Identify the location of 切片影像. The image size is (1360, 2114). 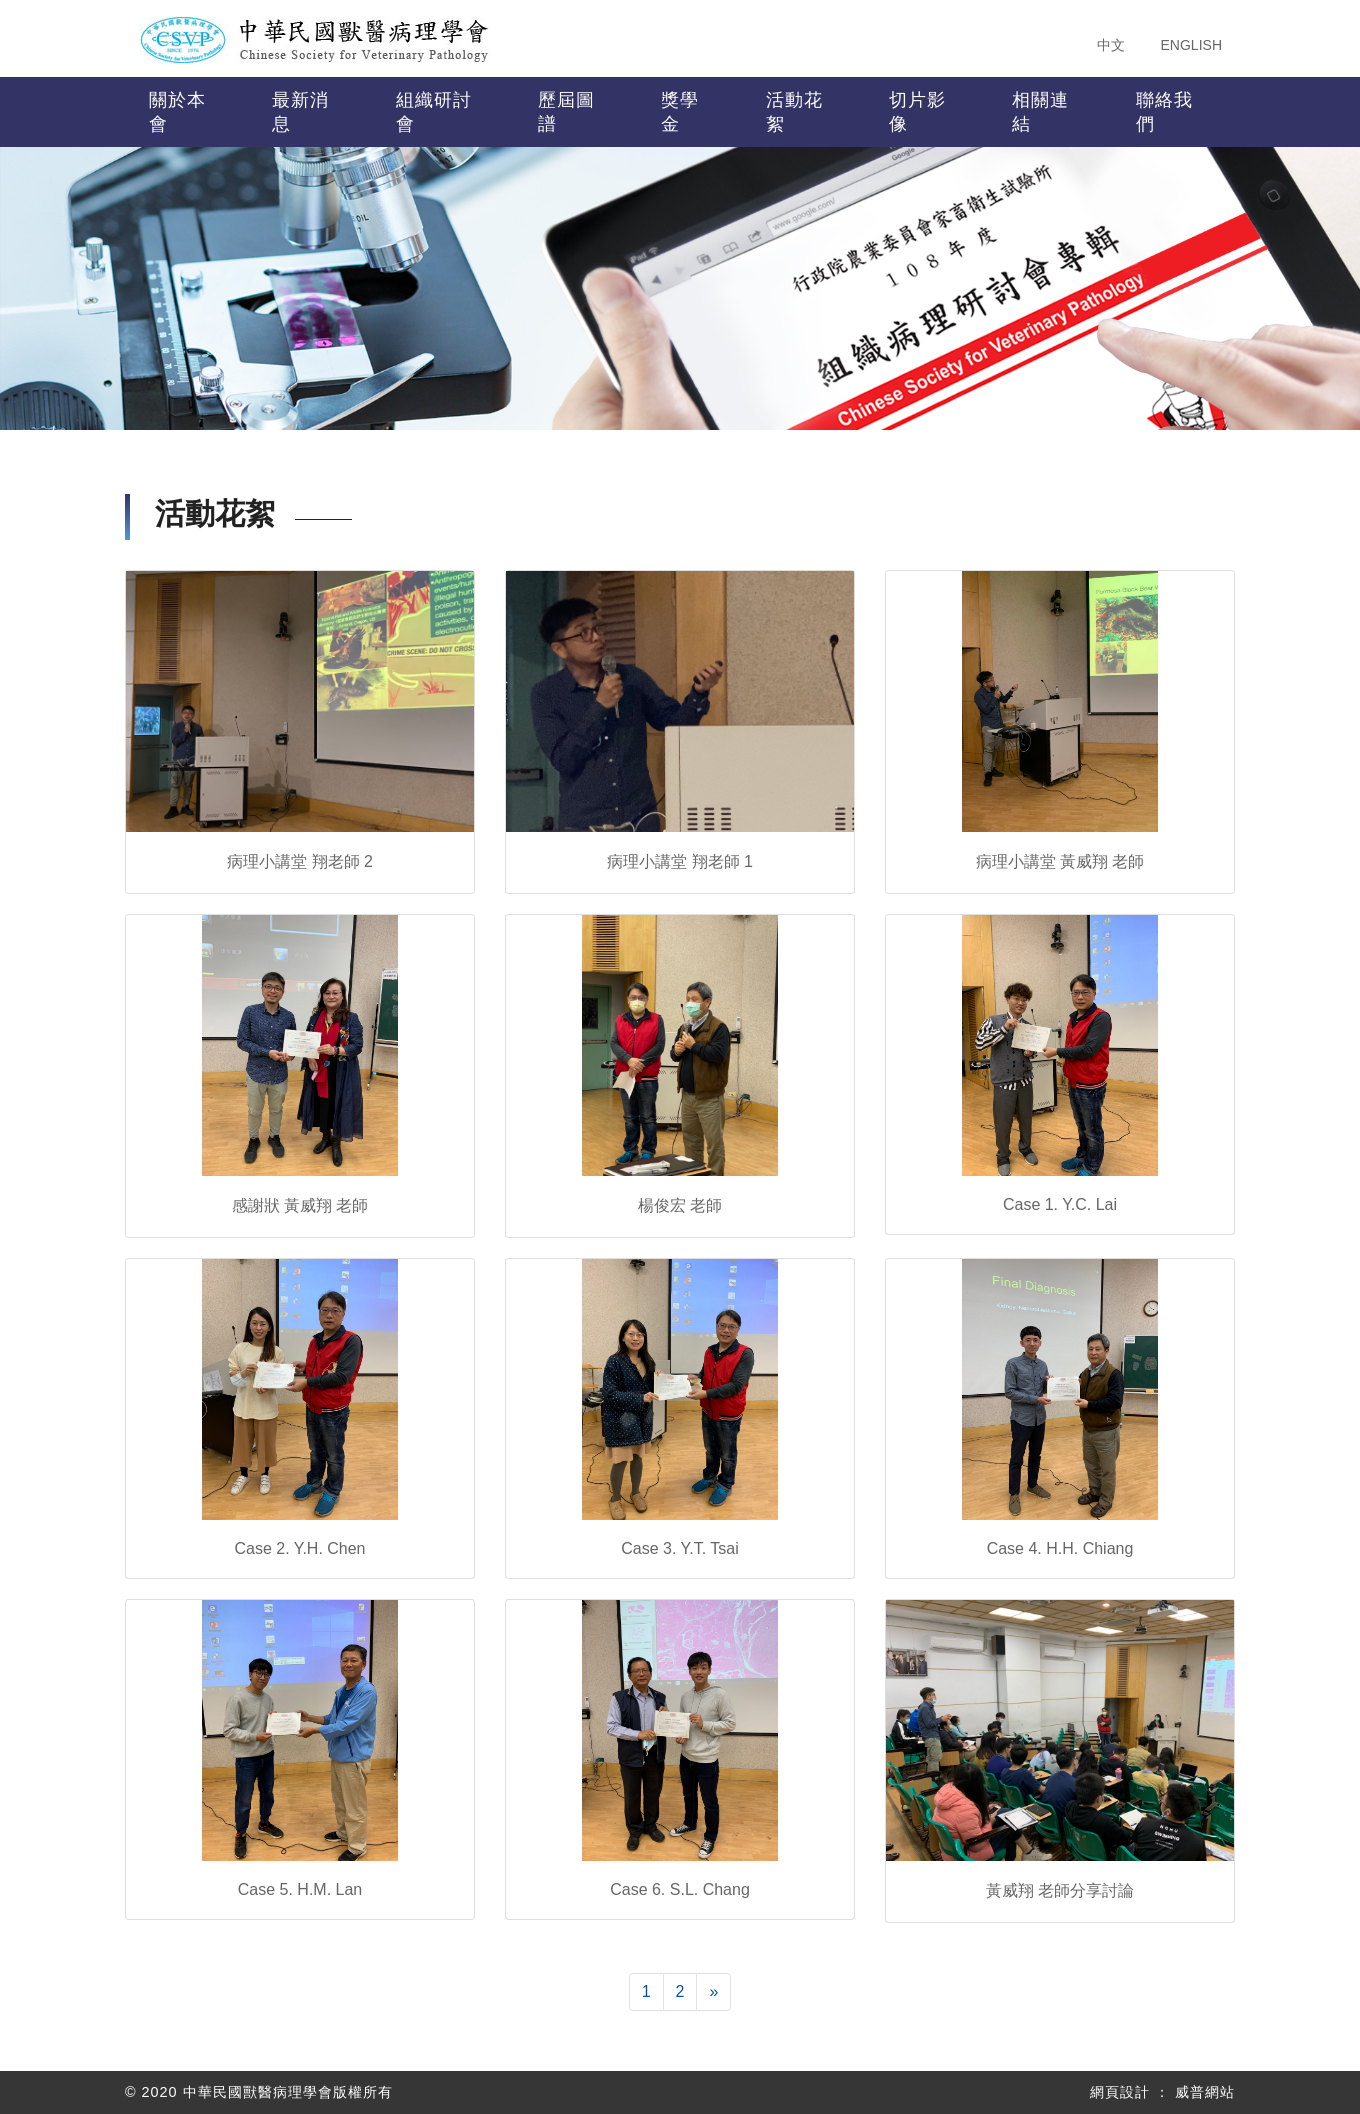
(917, 112).